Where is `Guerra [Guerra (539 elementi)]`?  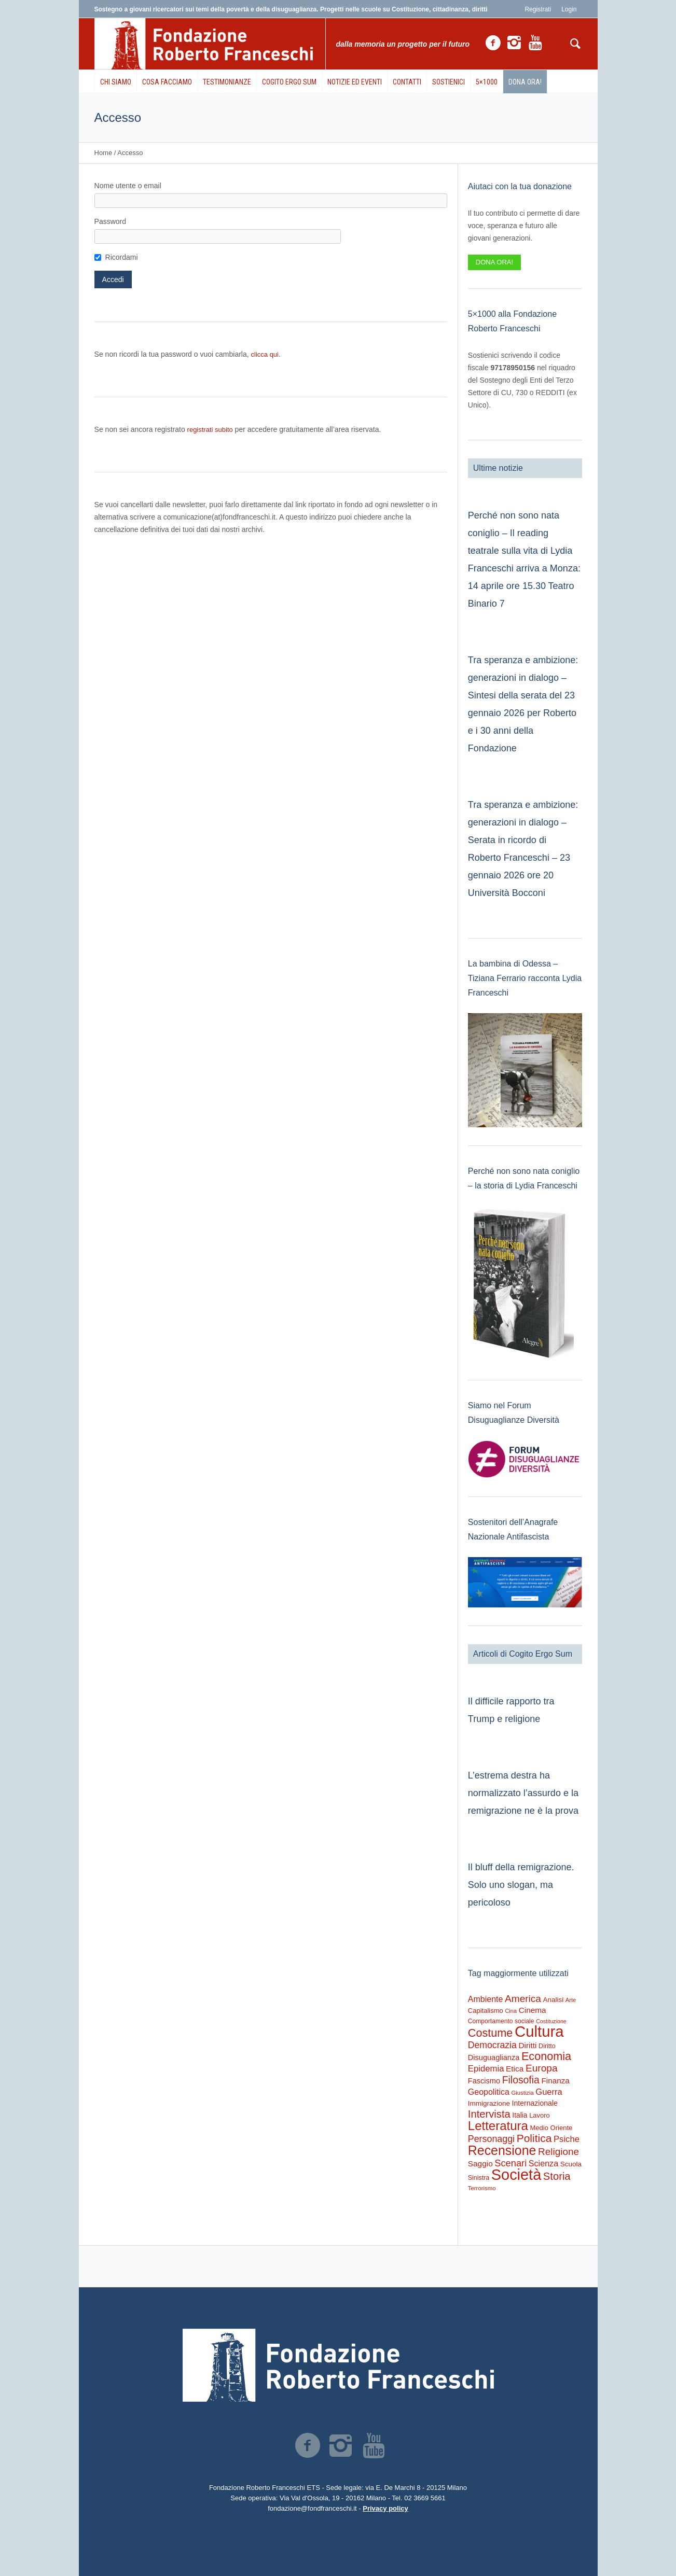
Guerra [Guerra (539 elementi)] is located at coordinates (548, 2091).